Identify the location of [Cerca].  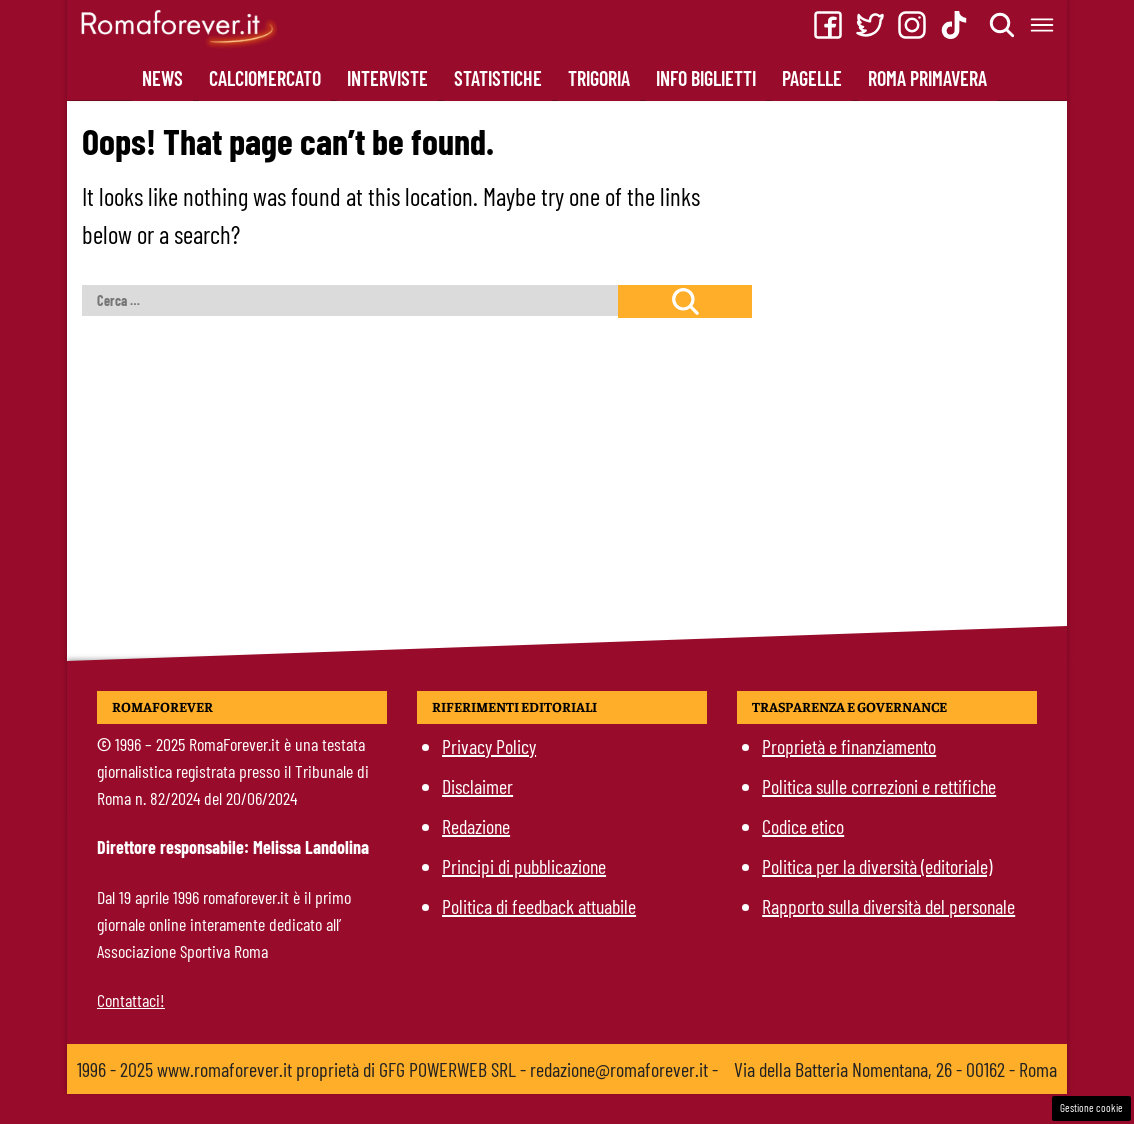
(1003, 25).